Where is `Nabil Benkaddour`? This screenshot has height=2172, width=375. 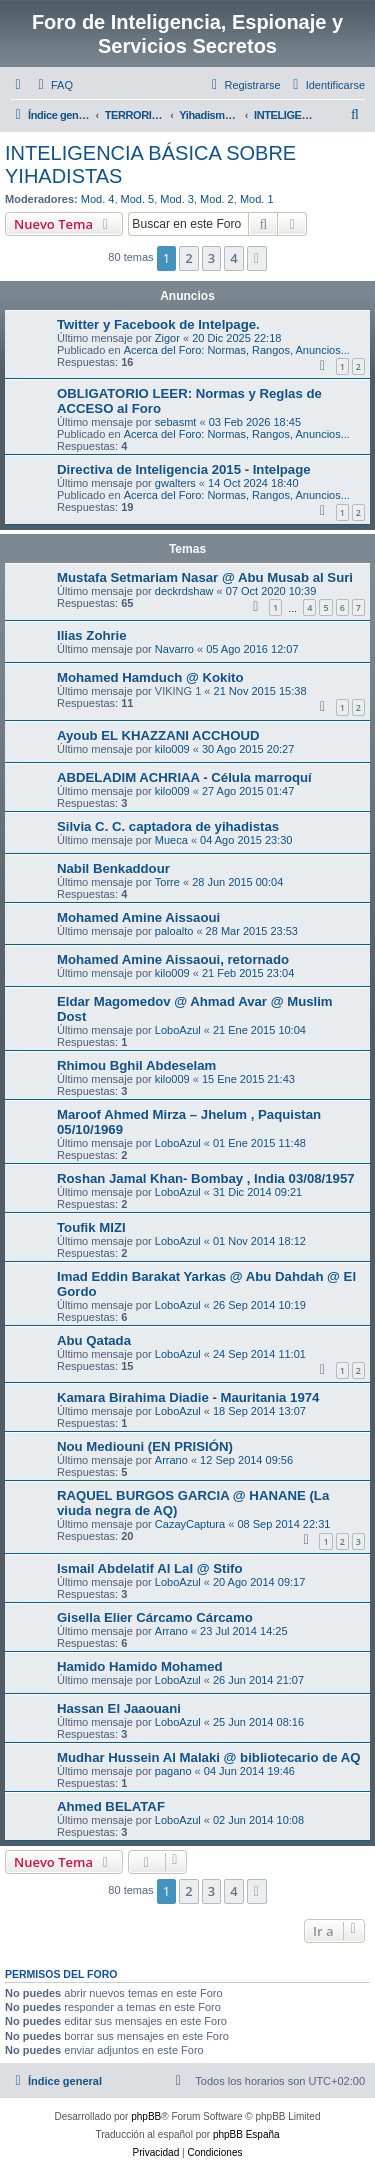 Nabil Benkaddour is located at coordinates (113, 868).